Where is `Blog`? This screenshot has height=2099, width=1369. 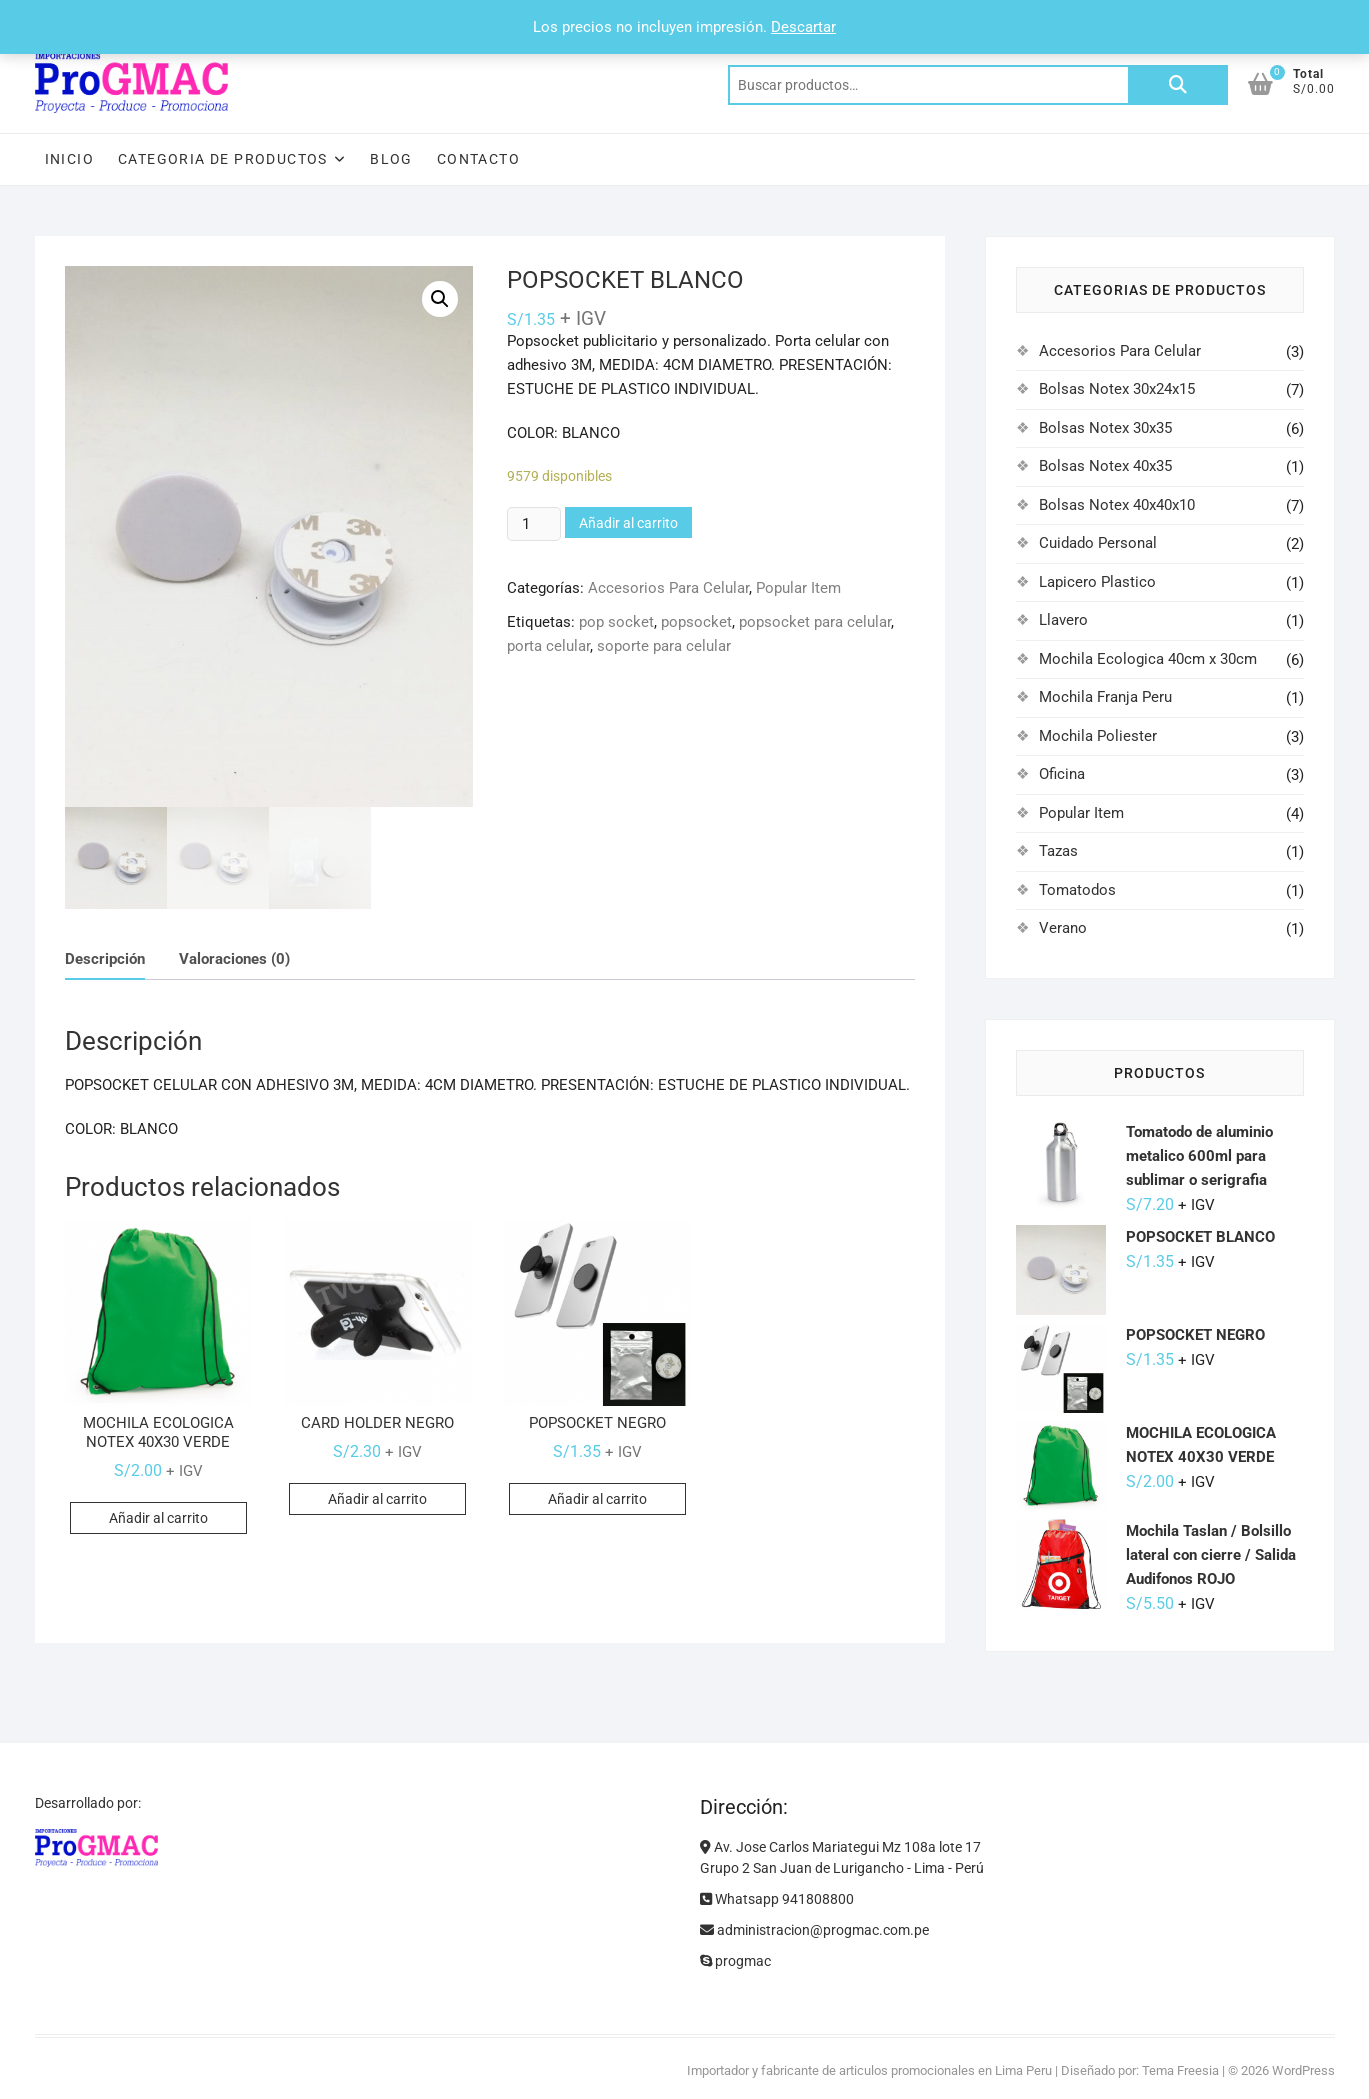 Blog is located at coordinates (391, 159).